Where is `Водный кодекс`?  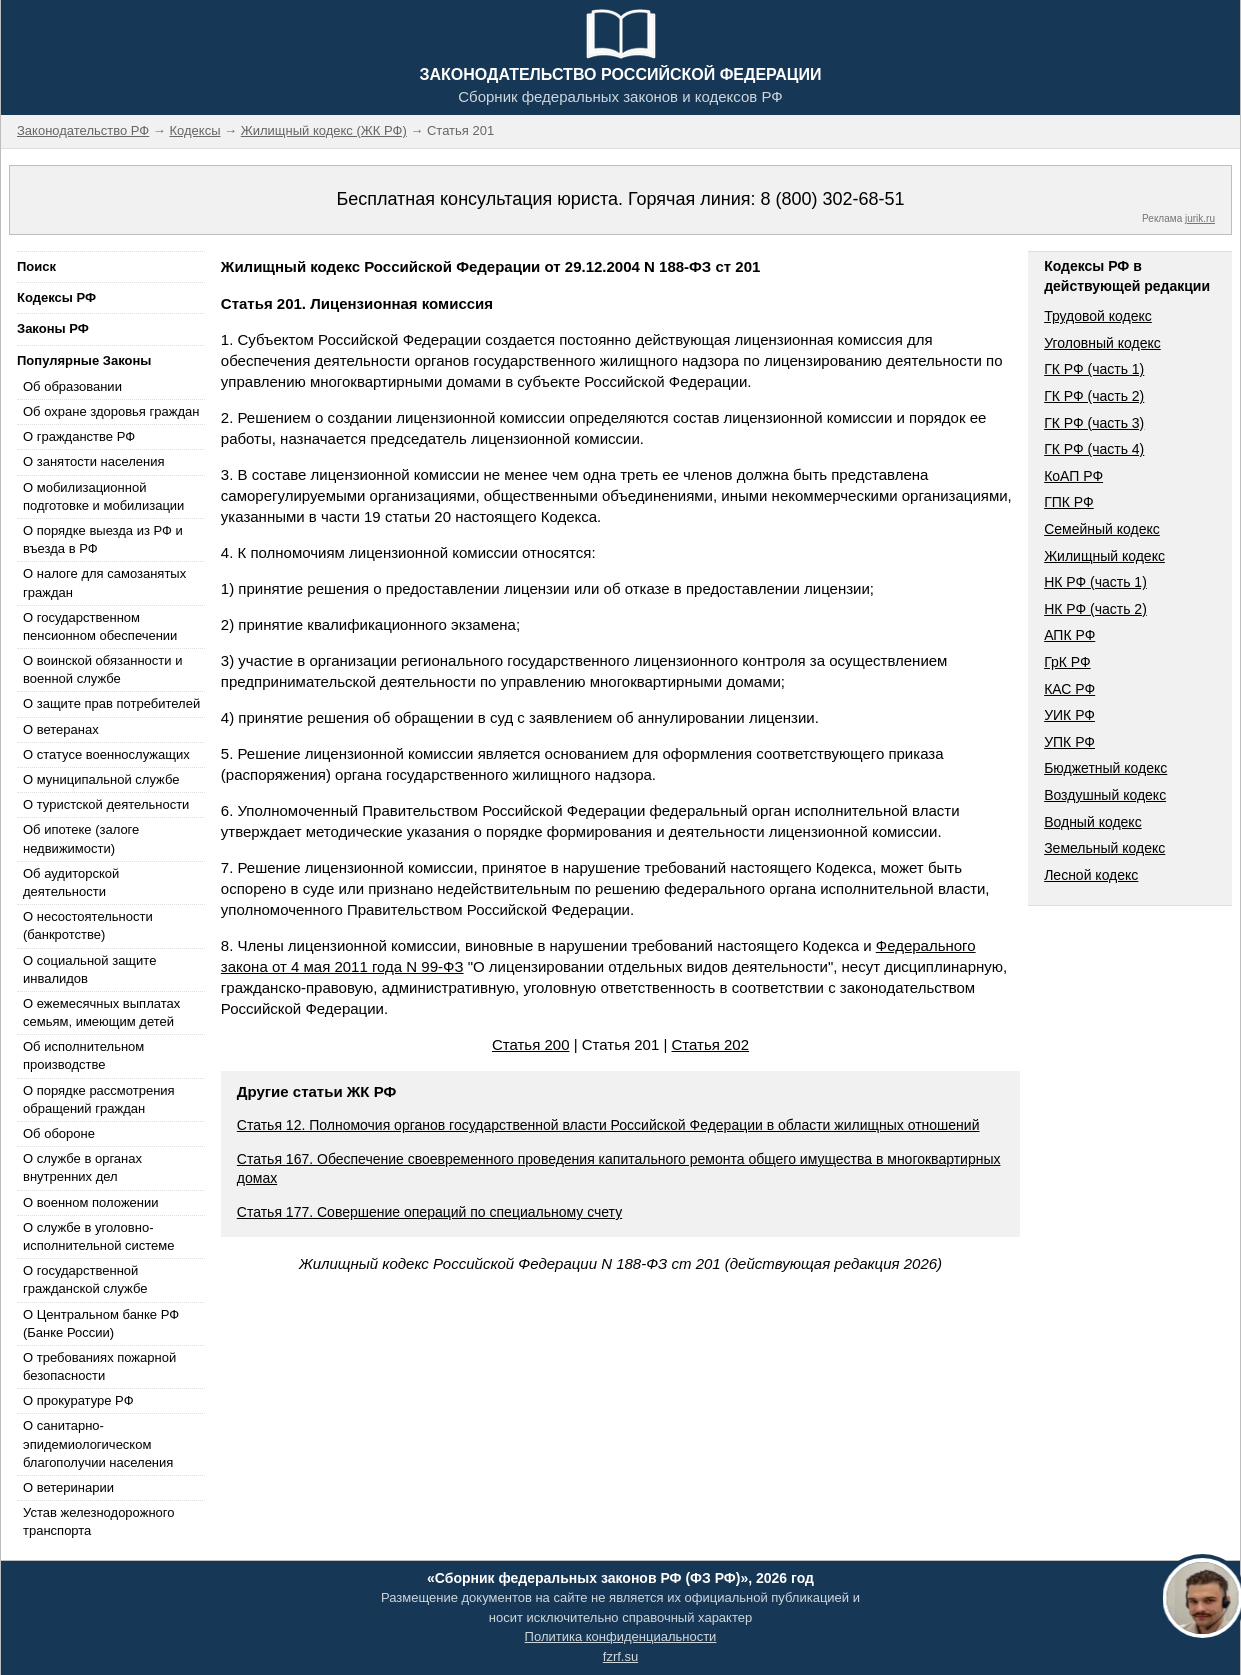 Водный кодекс is located at coordinates (1093, 822).